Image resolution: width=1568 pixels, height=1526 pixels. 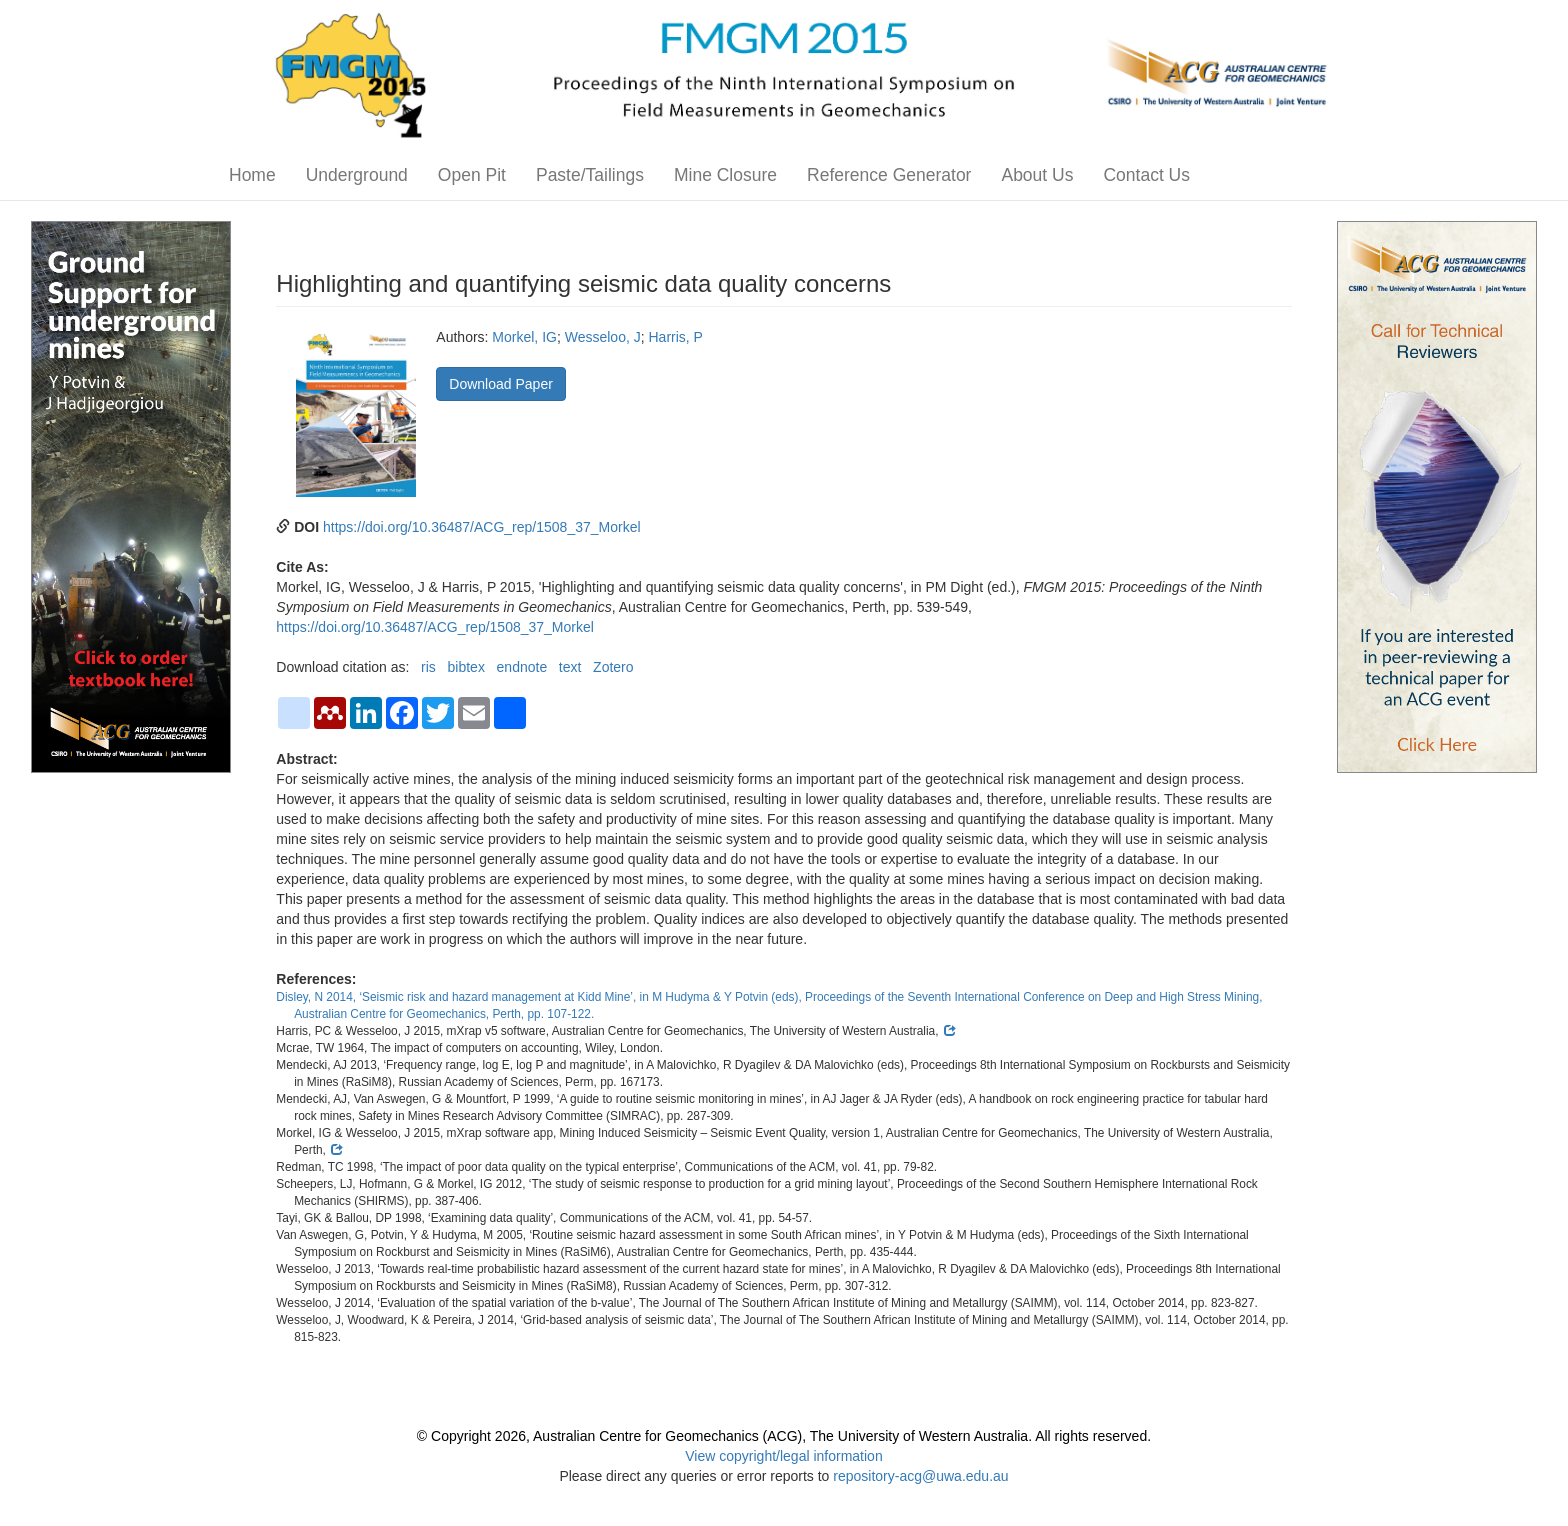 I want to click on Wesseloo, J, so click(x=603, y=337).